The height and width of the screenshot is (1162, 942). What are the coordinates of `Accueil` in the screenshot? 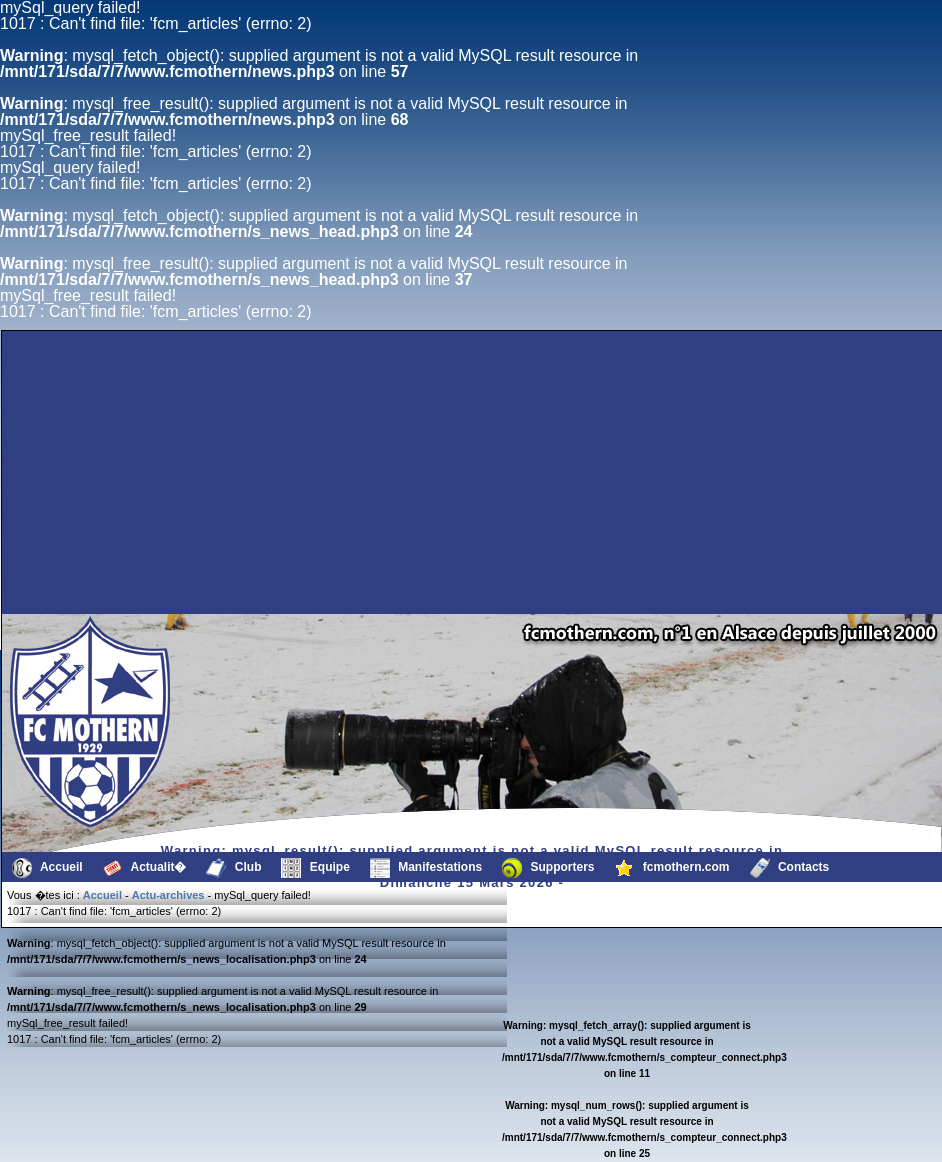 It's located at (47, 868).